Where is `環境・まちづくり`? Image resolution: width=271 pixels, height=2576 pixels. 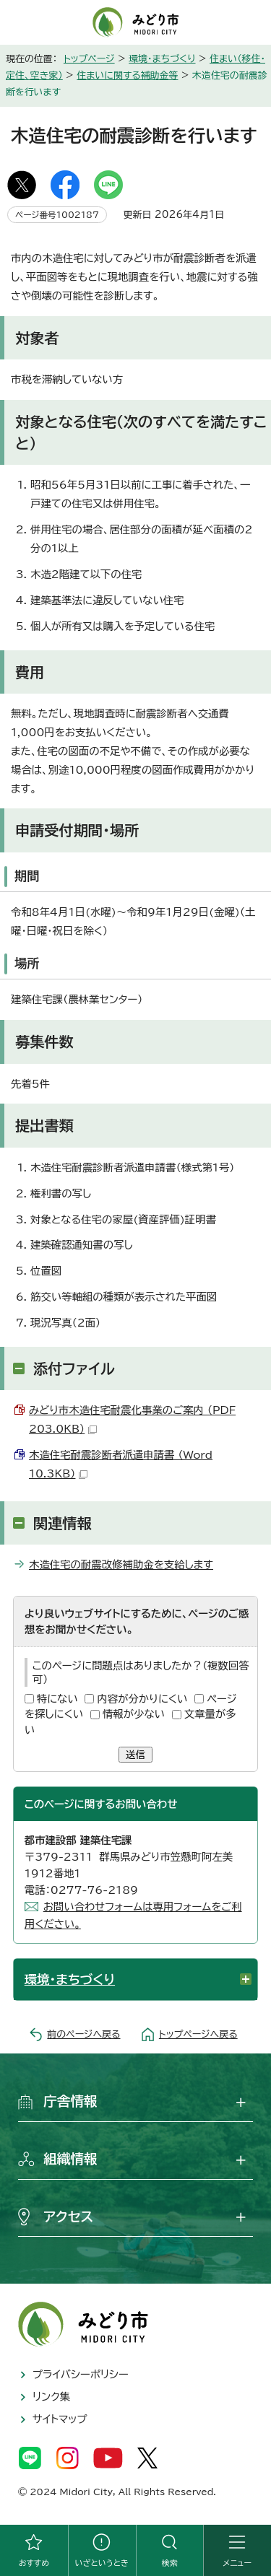
環境・まちづくり is located at coordinates (162, 59).